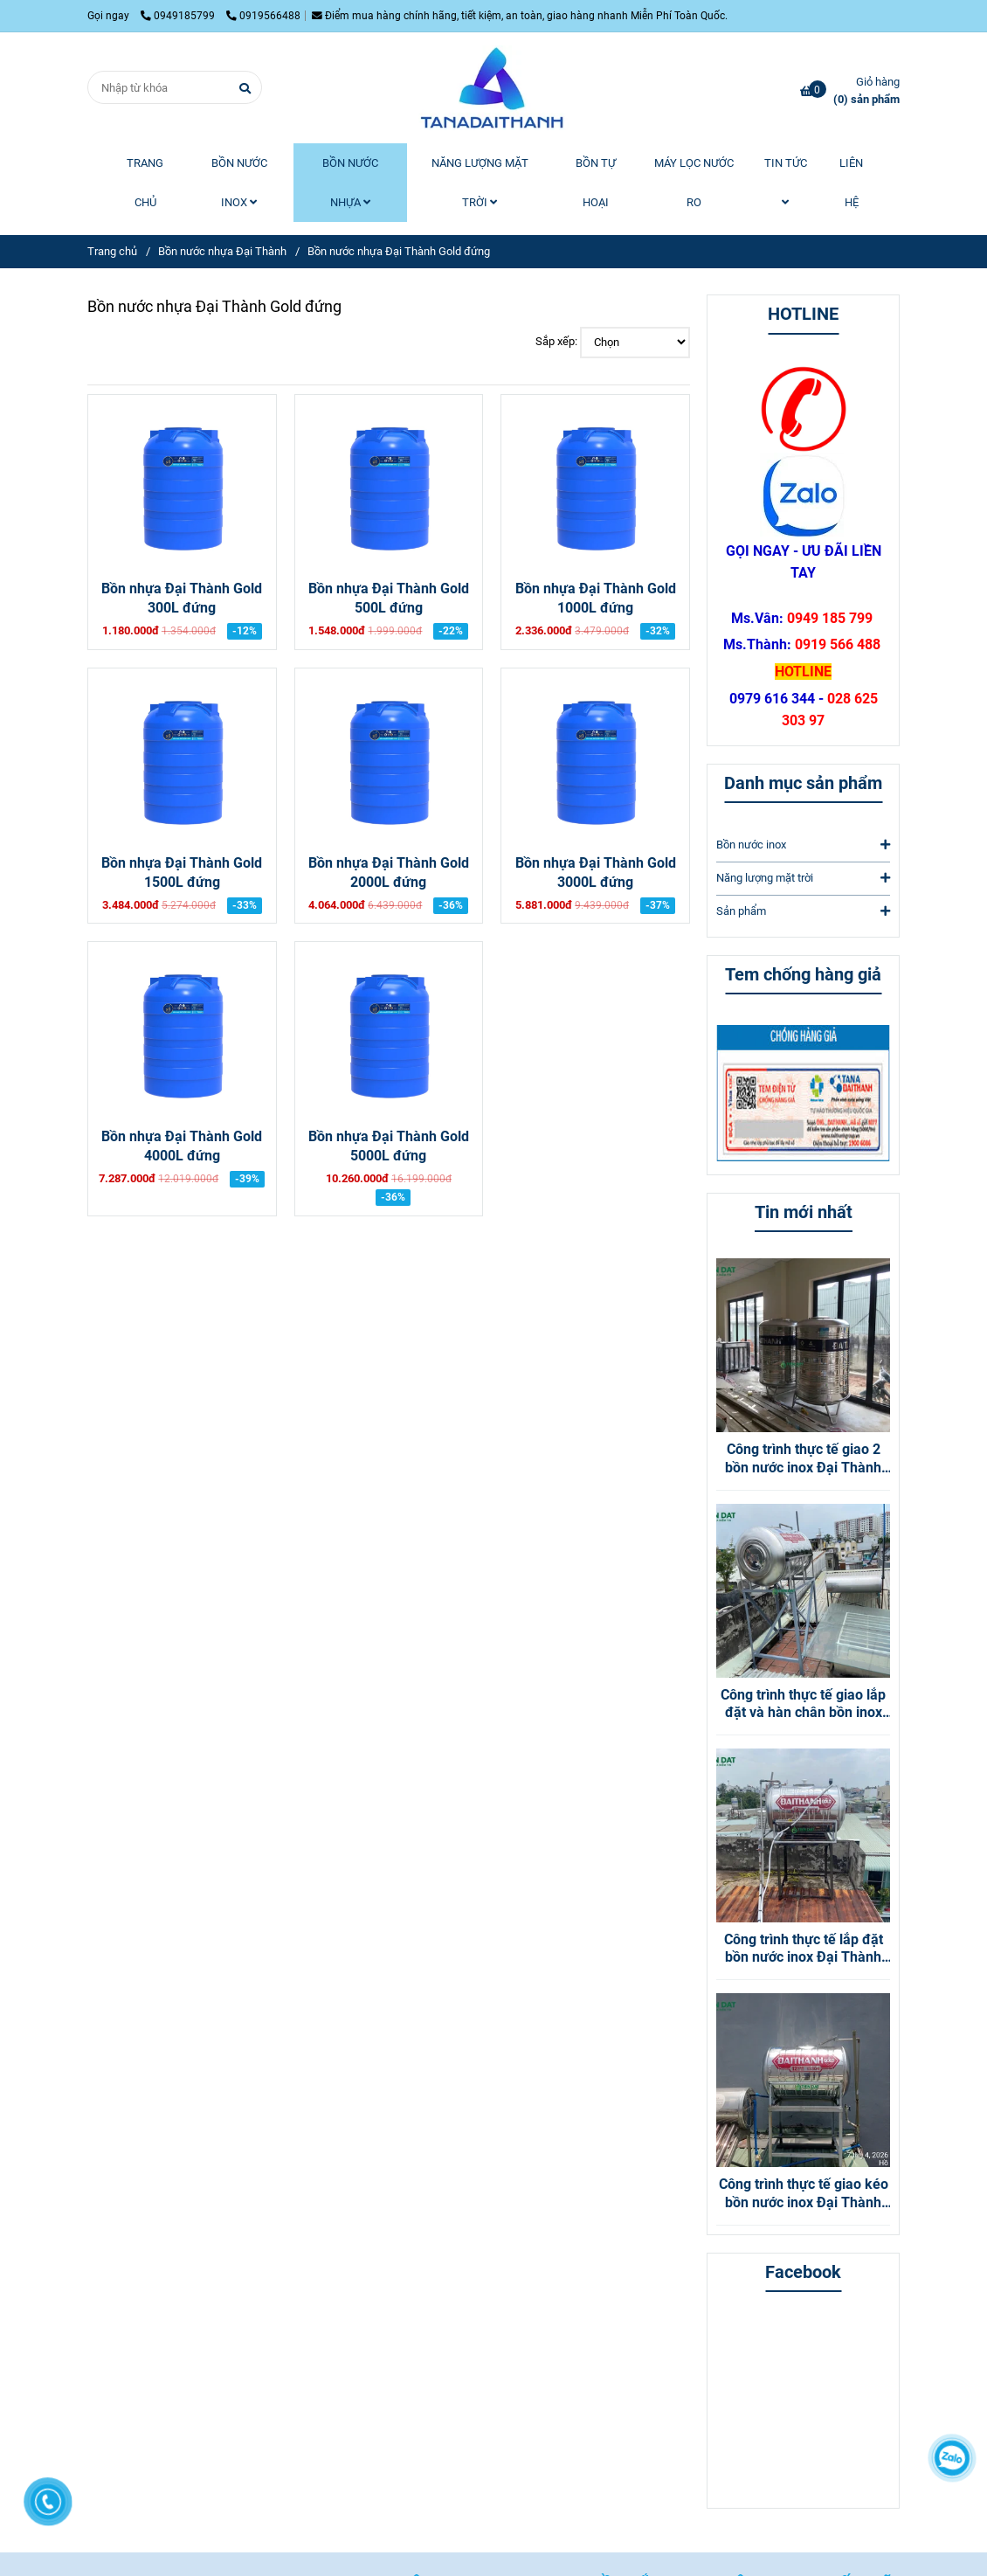  Describe the element at coordinates (222, 251) in the screenshot. I see `Bồn nước nhựa Đại Thành [Bồn nước nhựa Đại Thành Gold đứng]` at that location.